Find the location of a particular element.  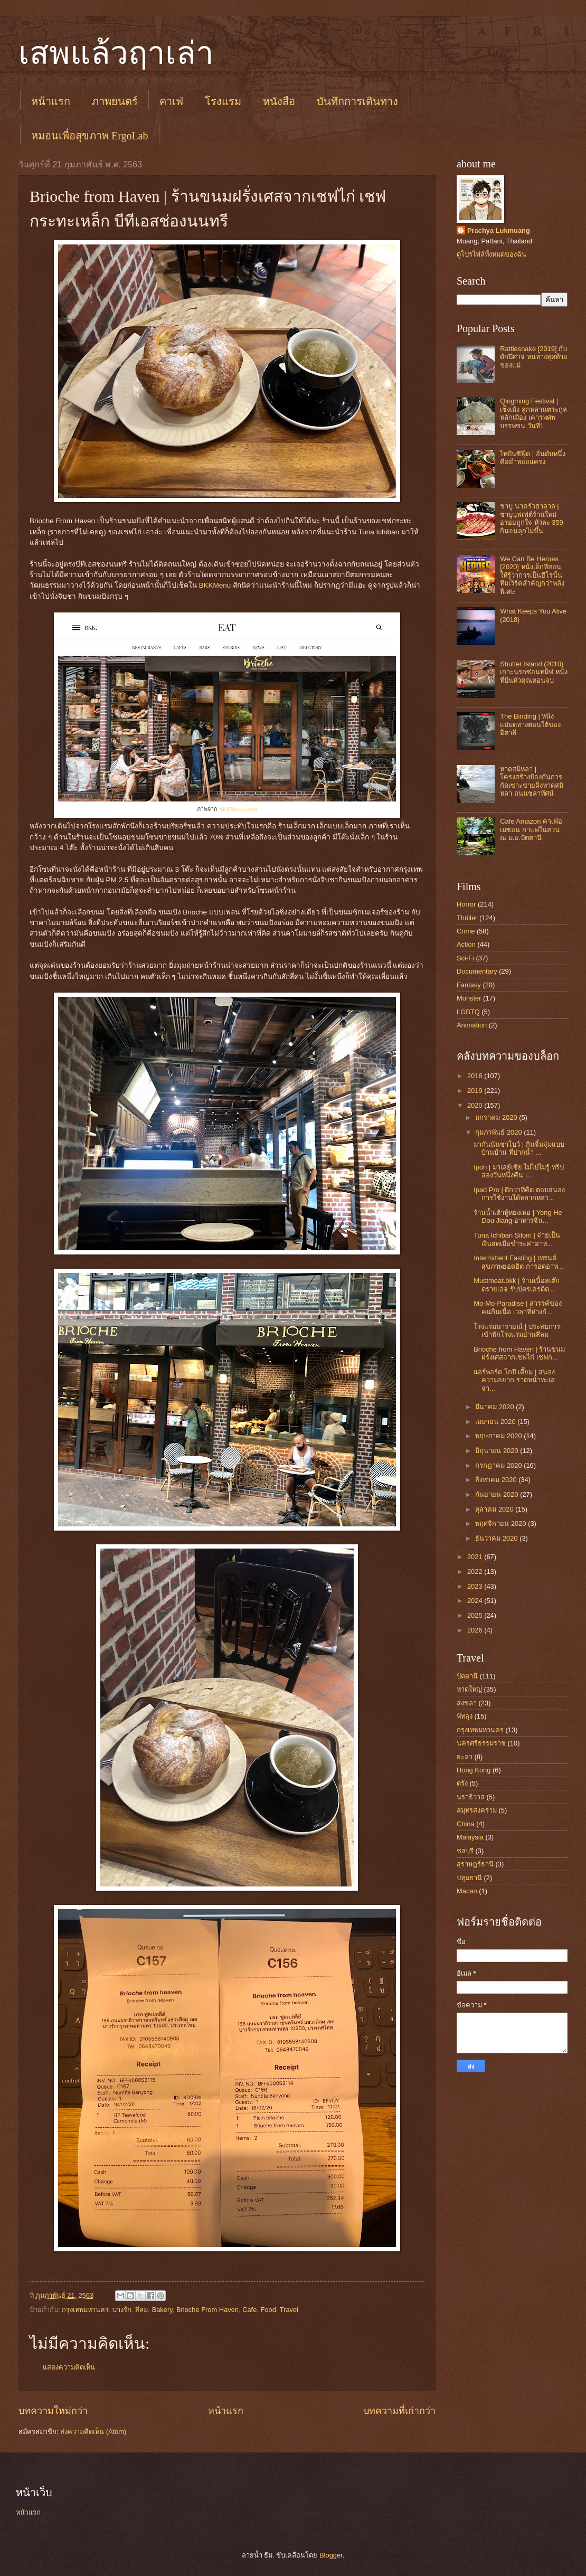

Brioche From Haven is located at coordinates (207, 2310).